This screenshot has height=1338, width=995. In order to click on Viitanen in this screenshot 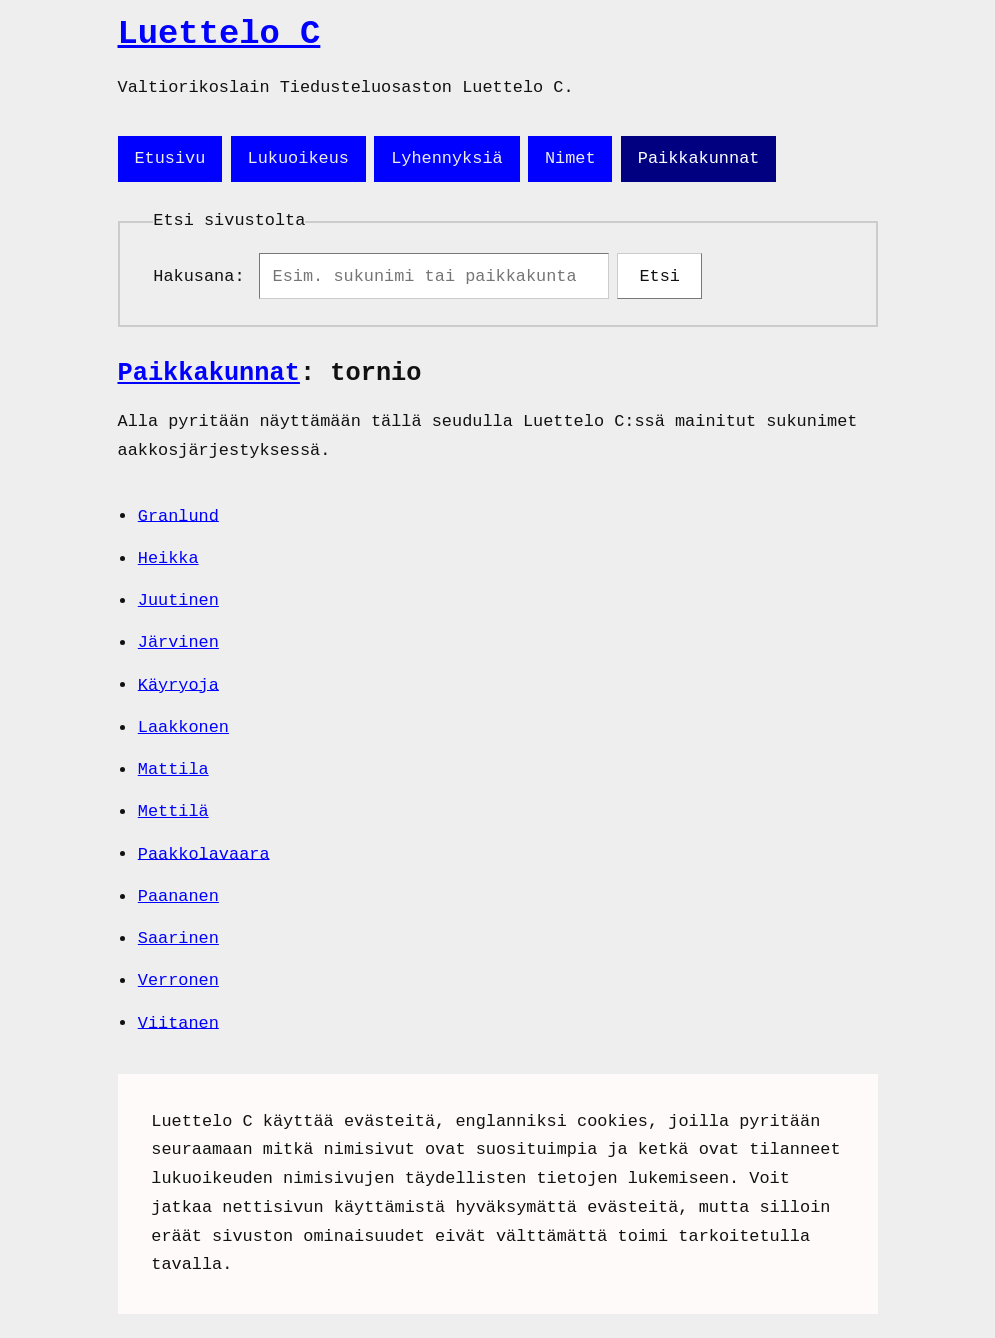, I will do `click(178, 1026)`.